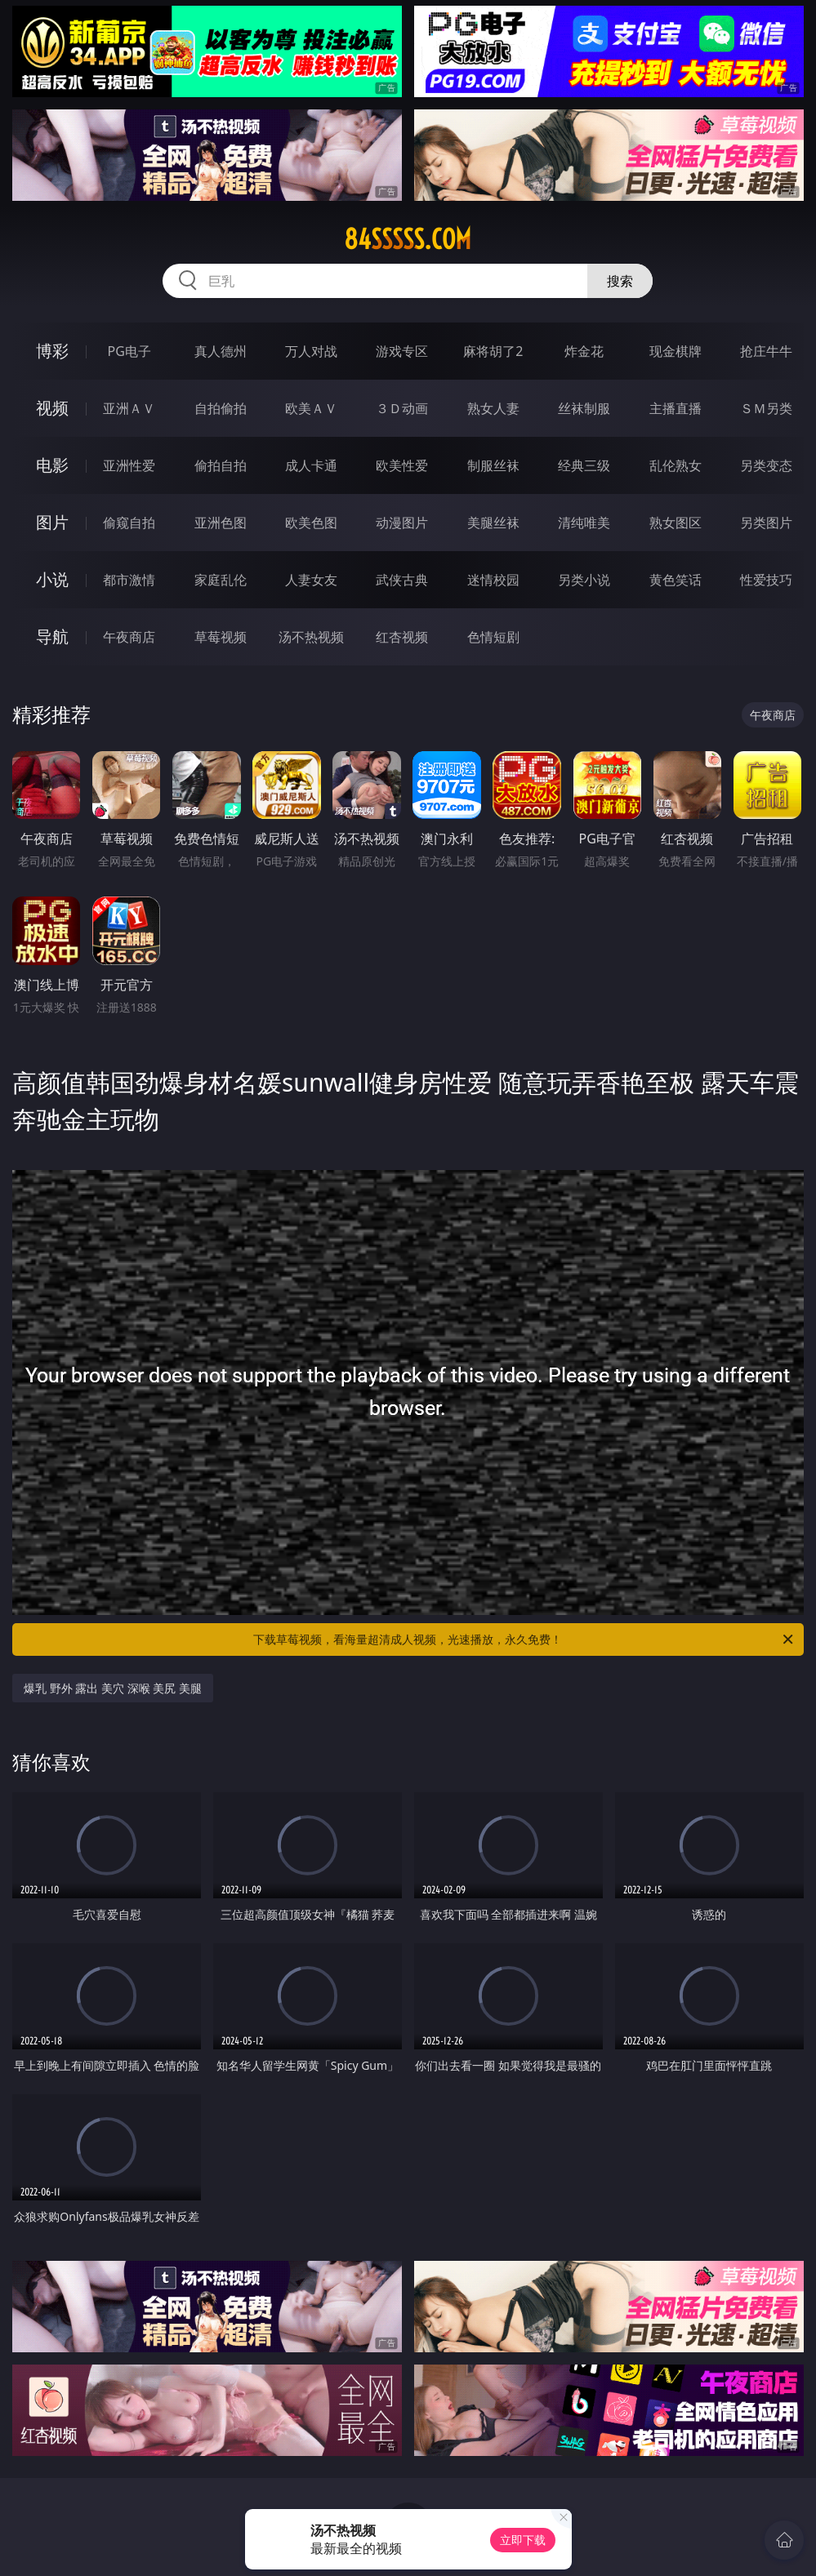 The width and height of the screenshot is (816, 2576). I want to click on 自拍偷拍, so click(220, 408).